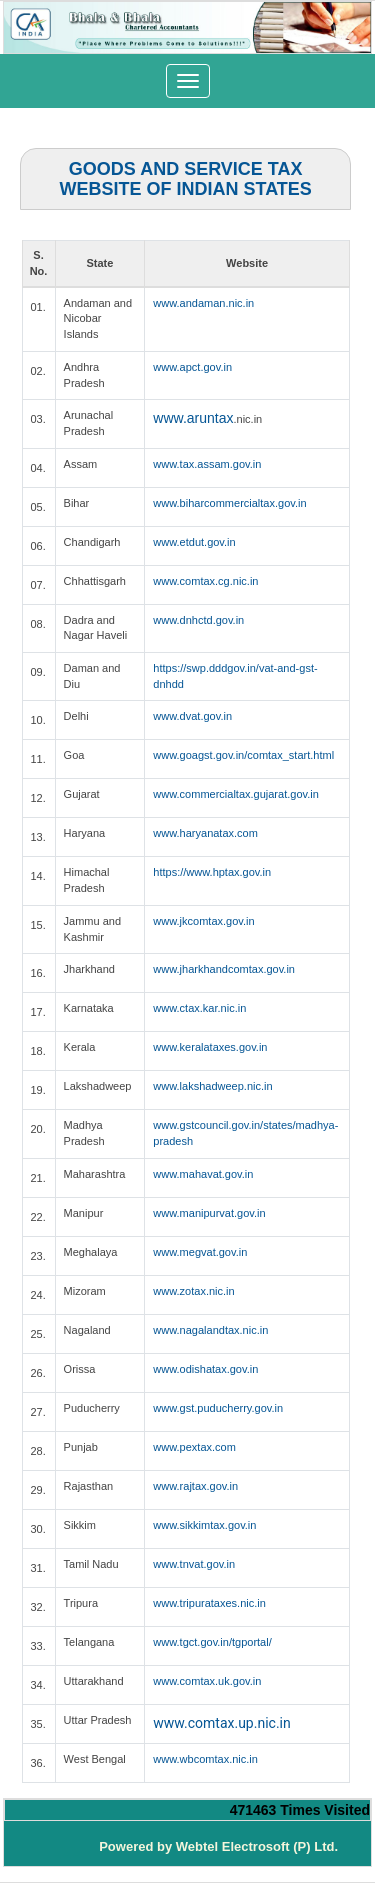  Describe the element at coordinates (193, 1291) in the screenshot. I see `www.zotax.nic.in` at that location.